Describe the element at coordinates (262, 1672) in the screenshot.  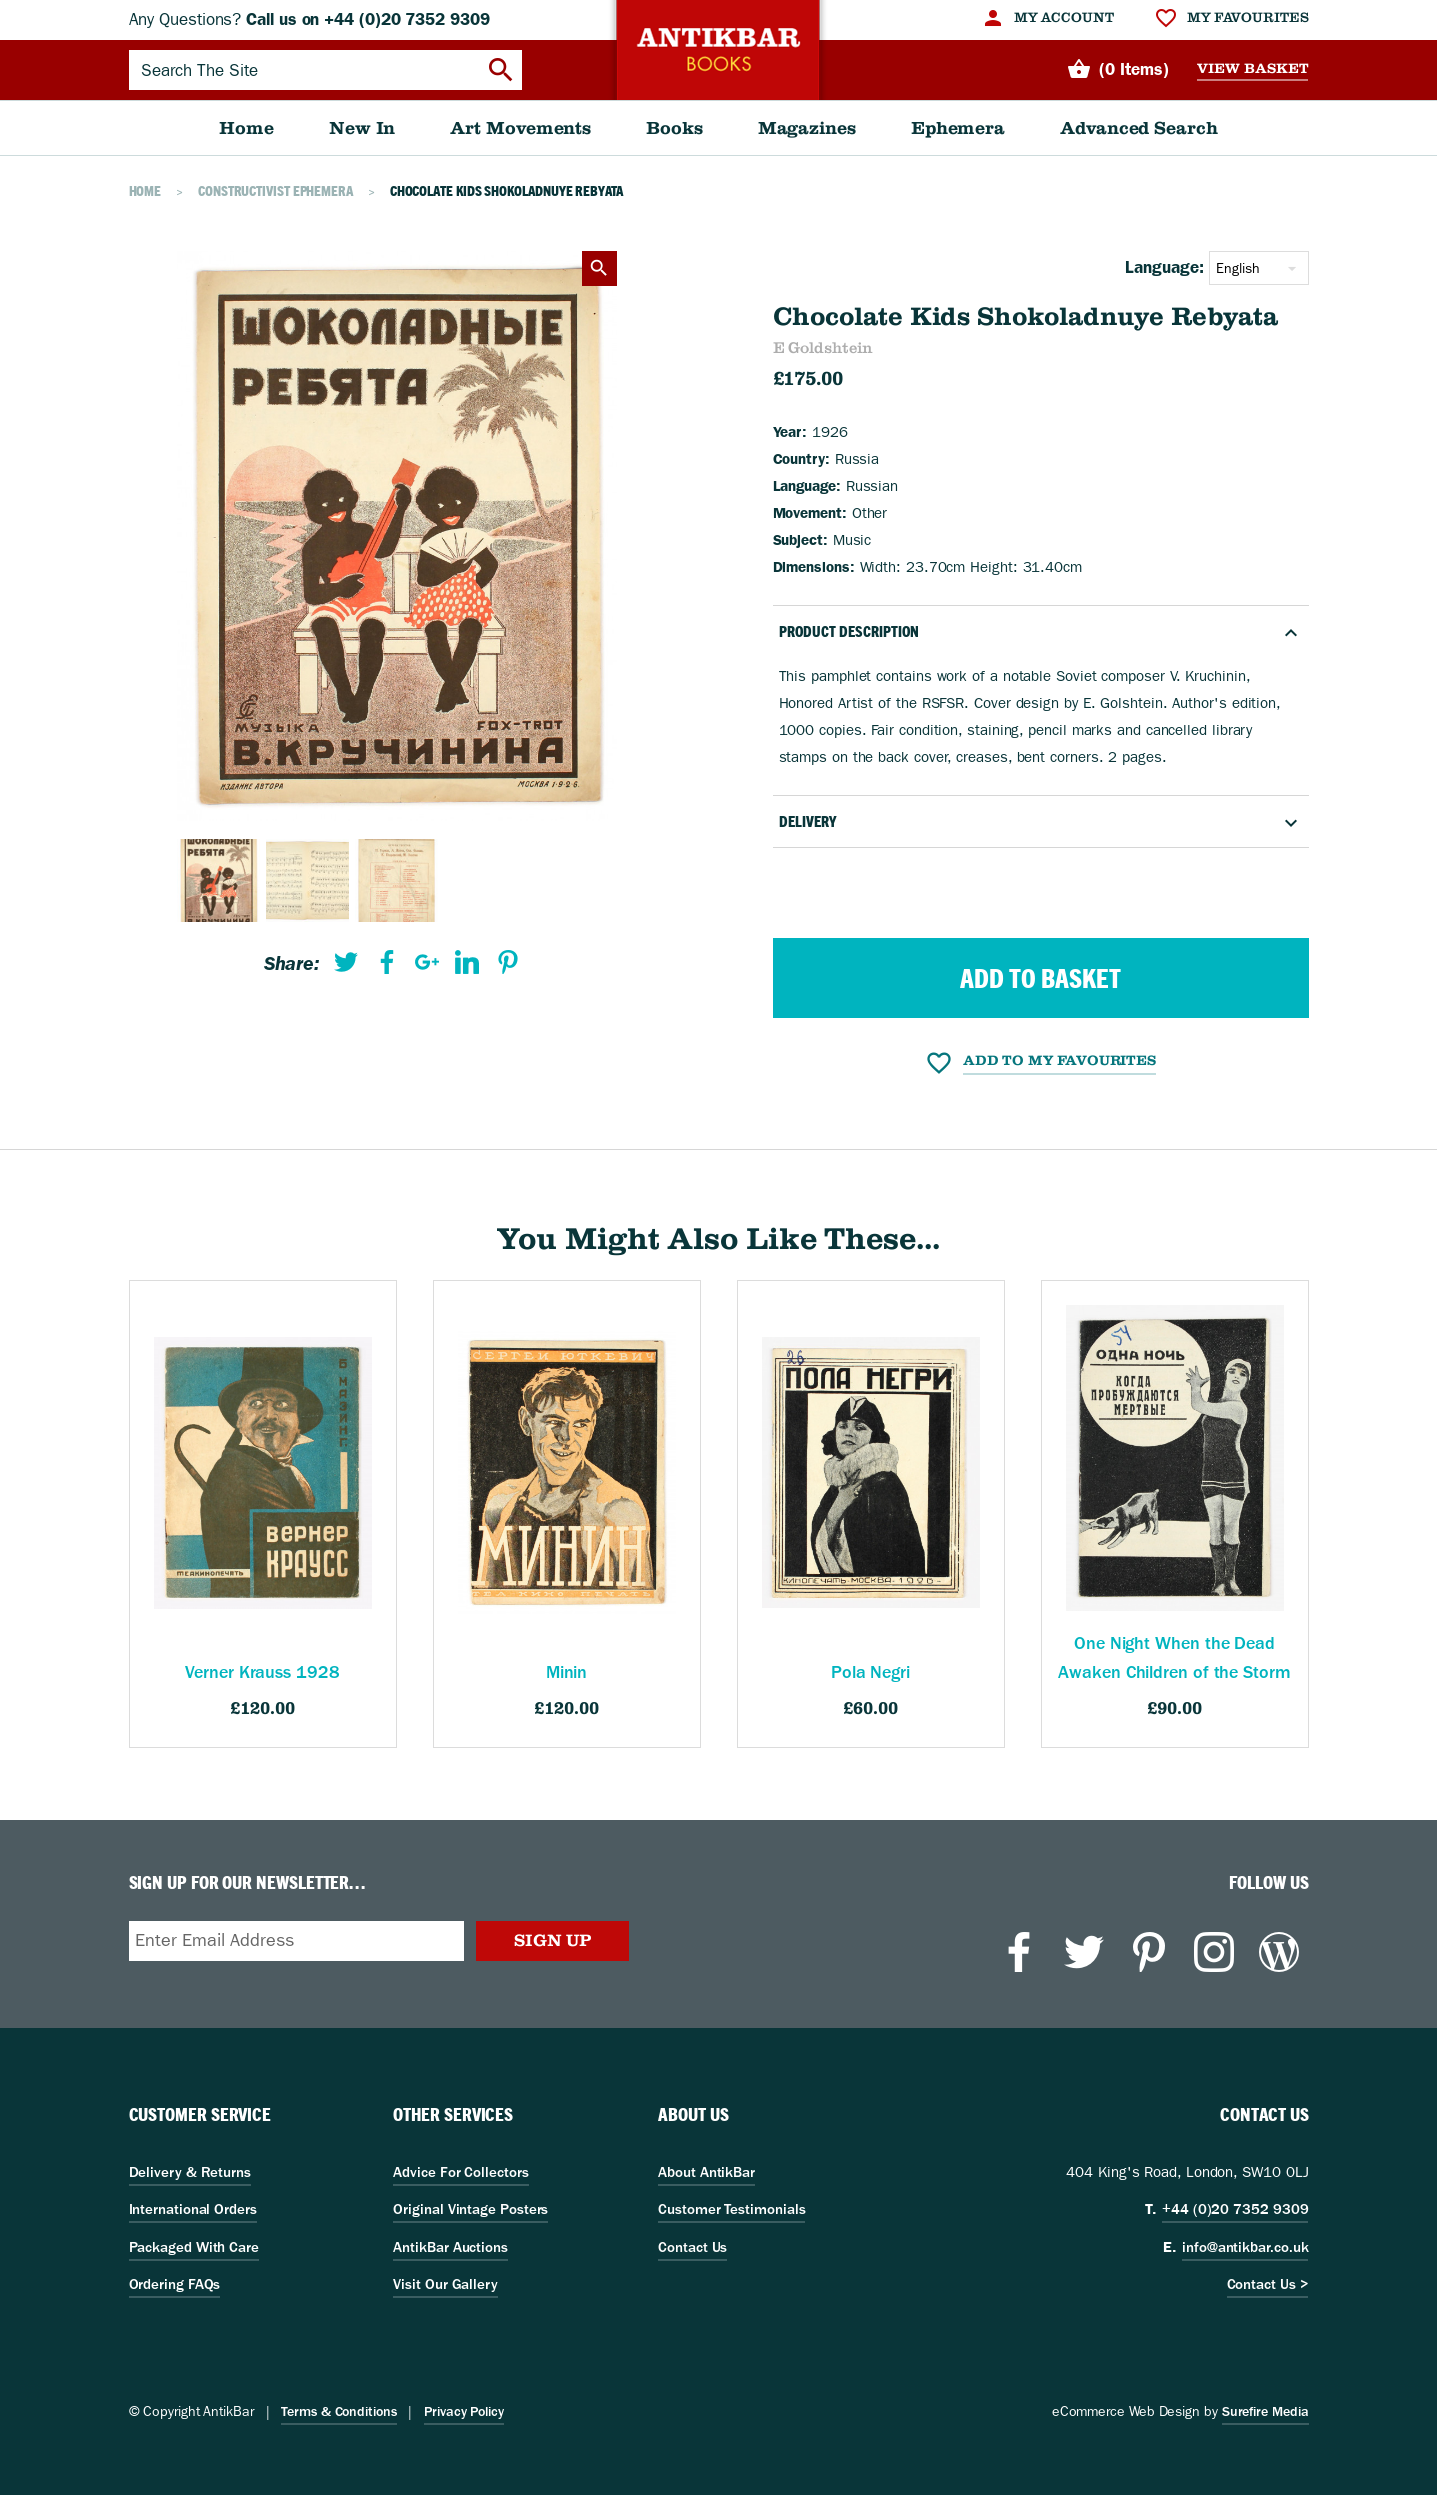
I see `Verner Krauss 1928` at that location.